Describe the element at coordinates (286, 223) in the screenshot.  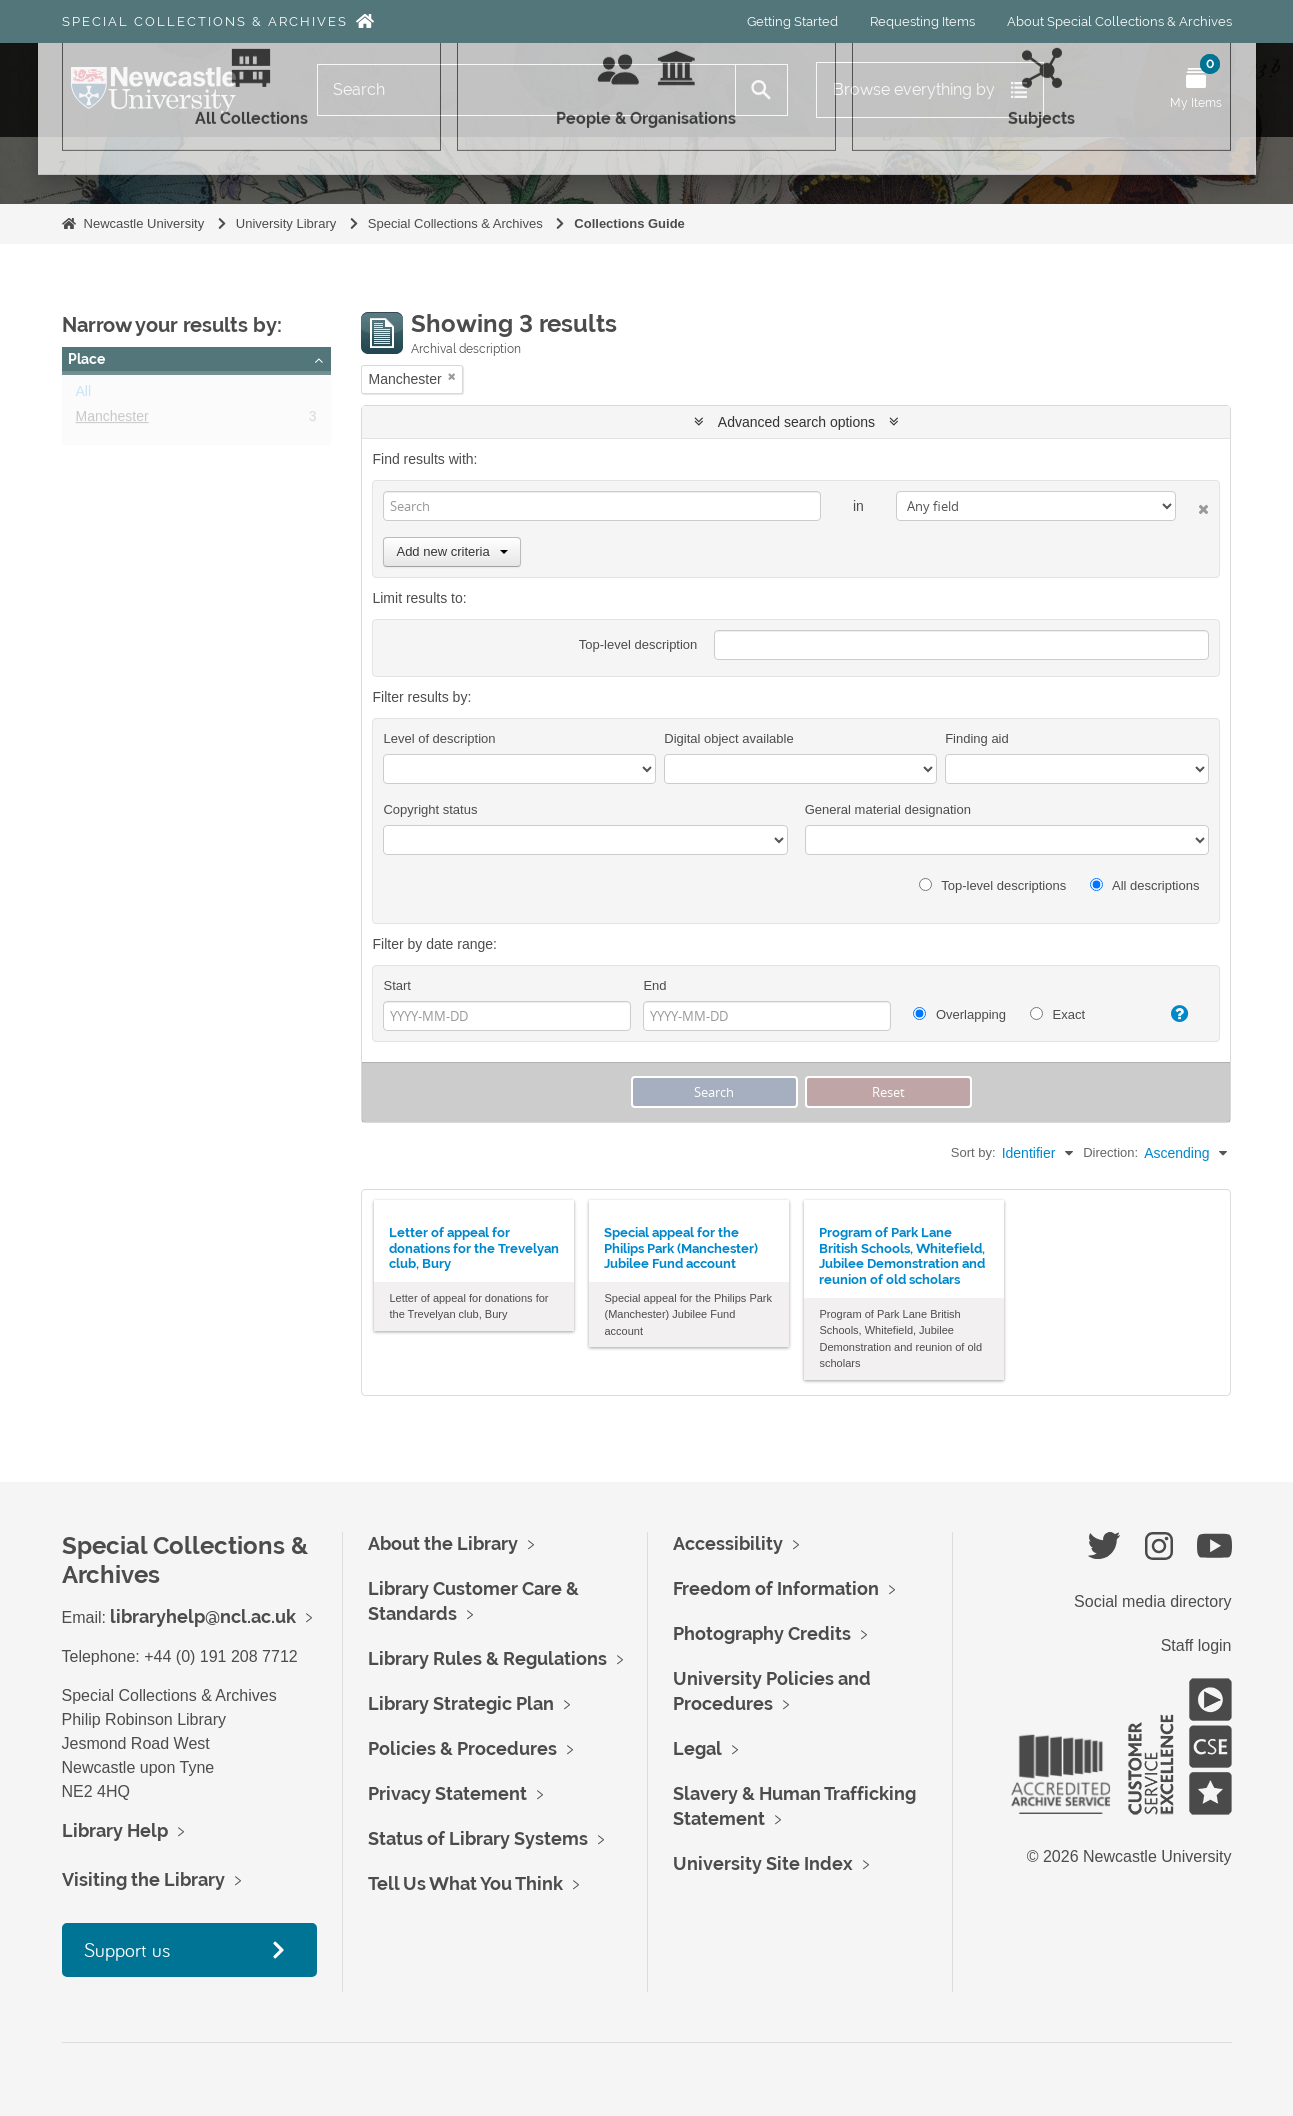
I see `University Library` at that location.